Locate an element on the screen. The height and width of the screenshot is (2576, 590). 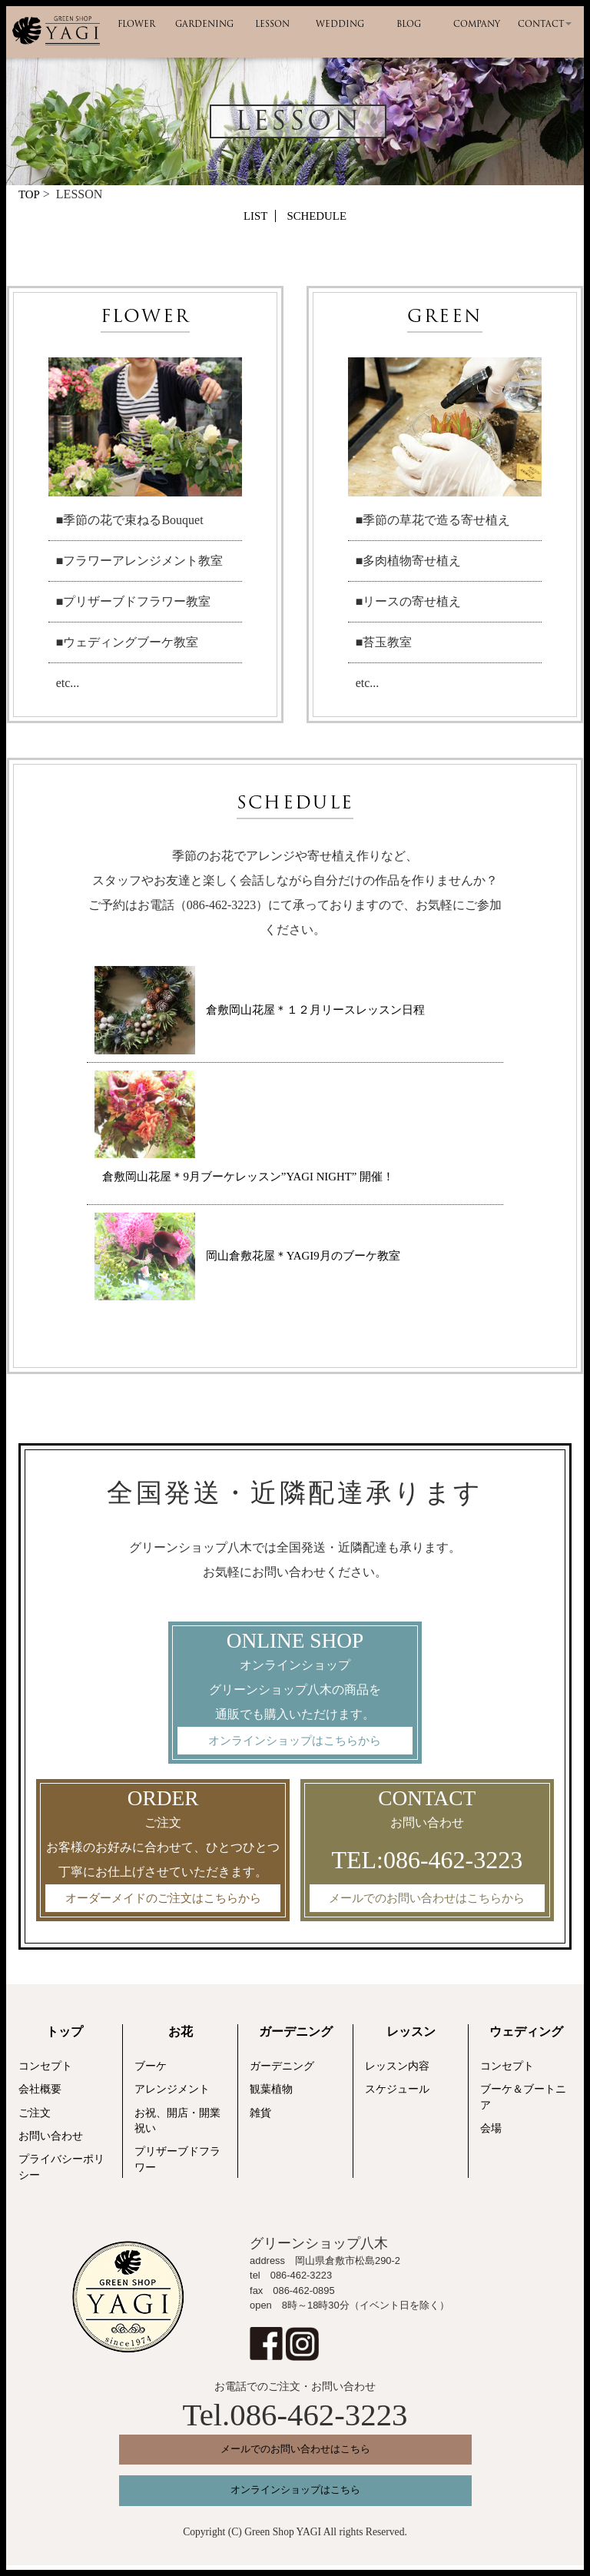
会社概要 is located at coordinates (39, 2094).